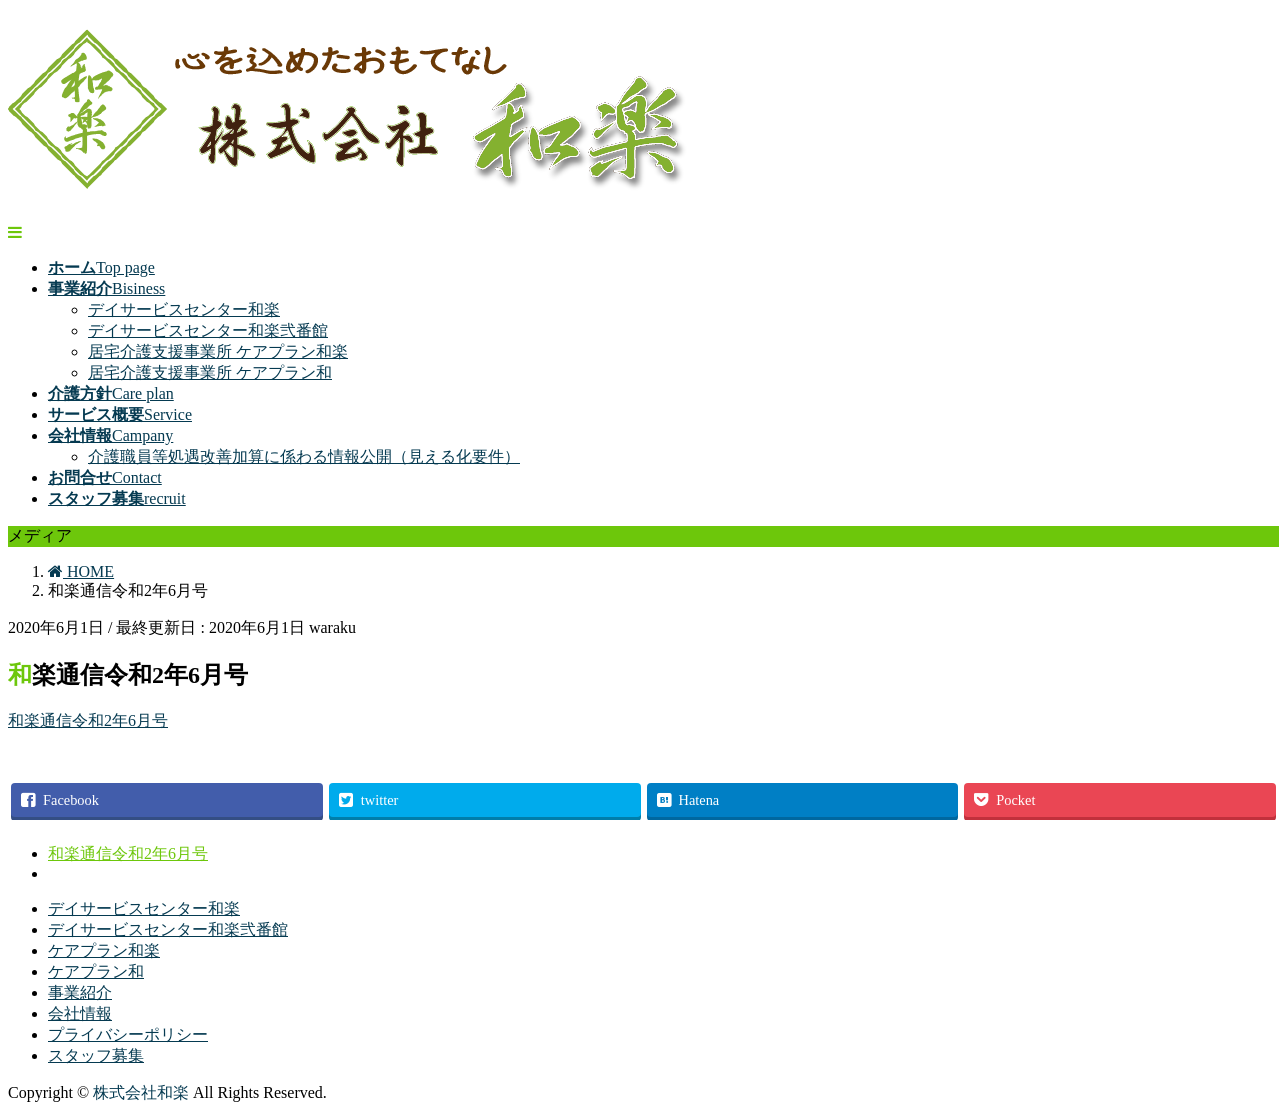 Image resolution: width=1287 pixels, height=1112 pixels. I want to click on 介護職員等処遇改善加算に係わる情報公開（見える化要件）, so click(304, 456).